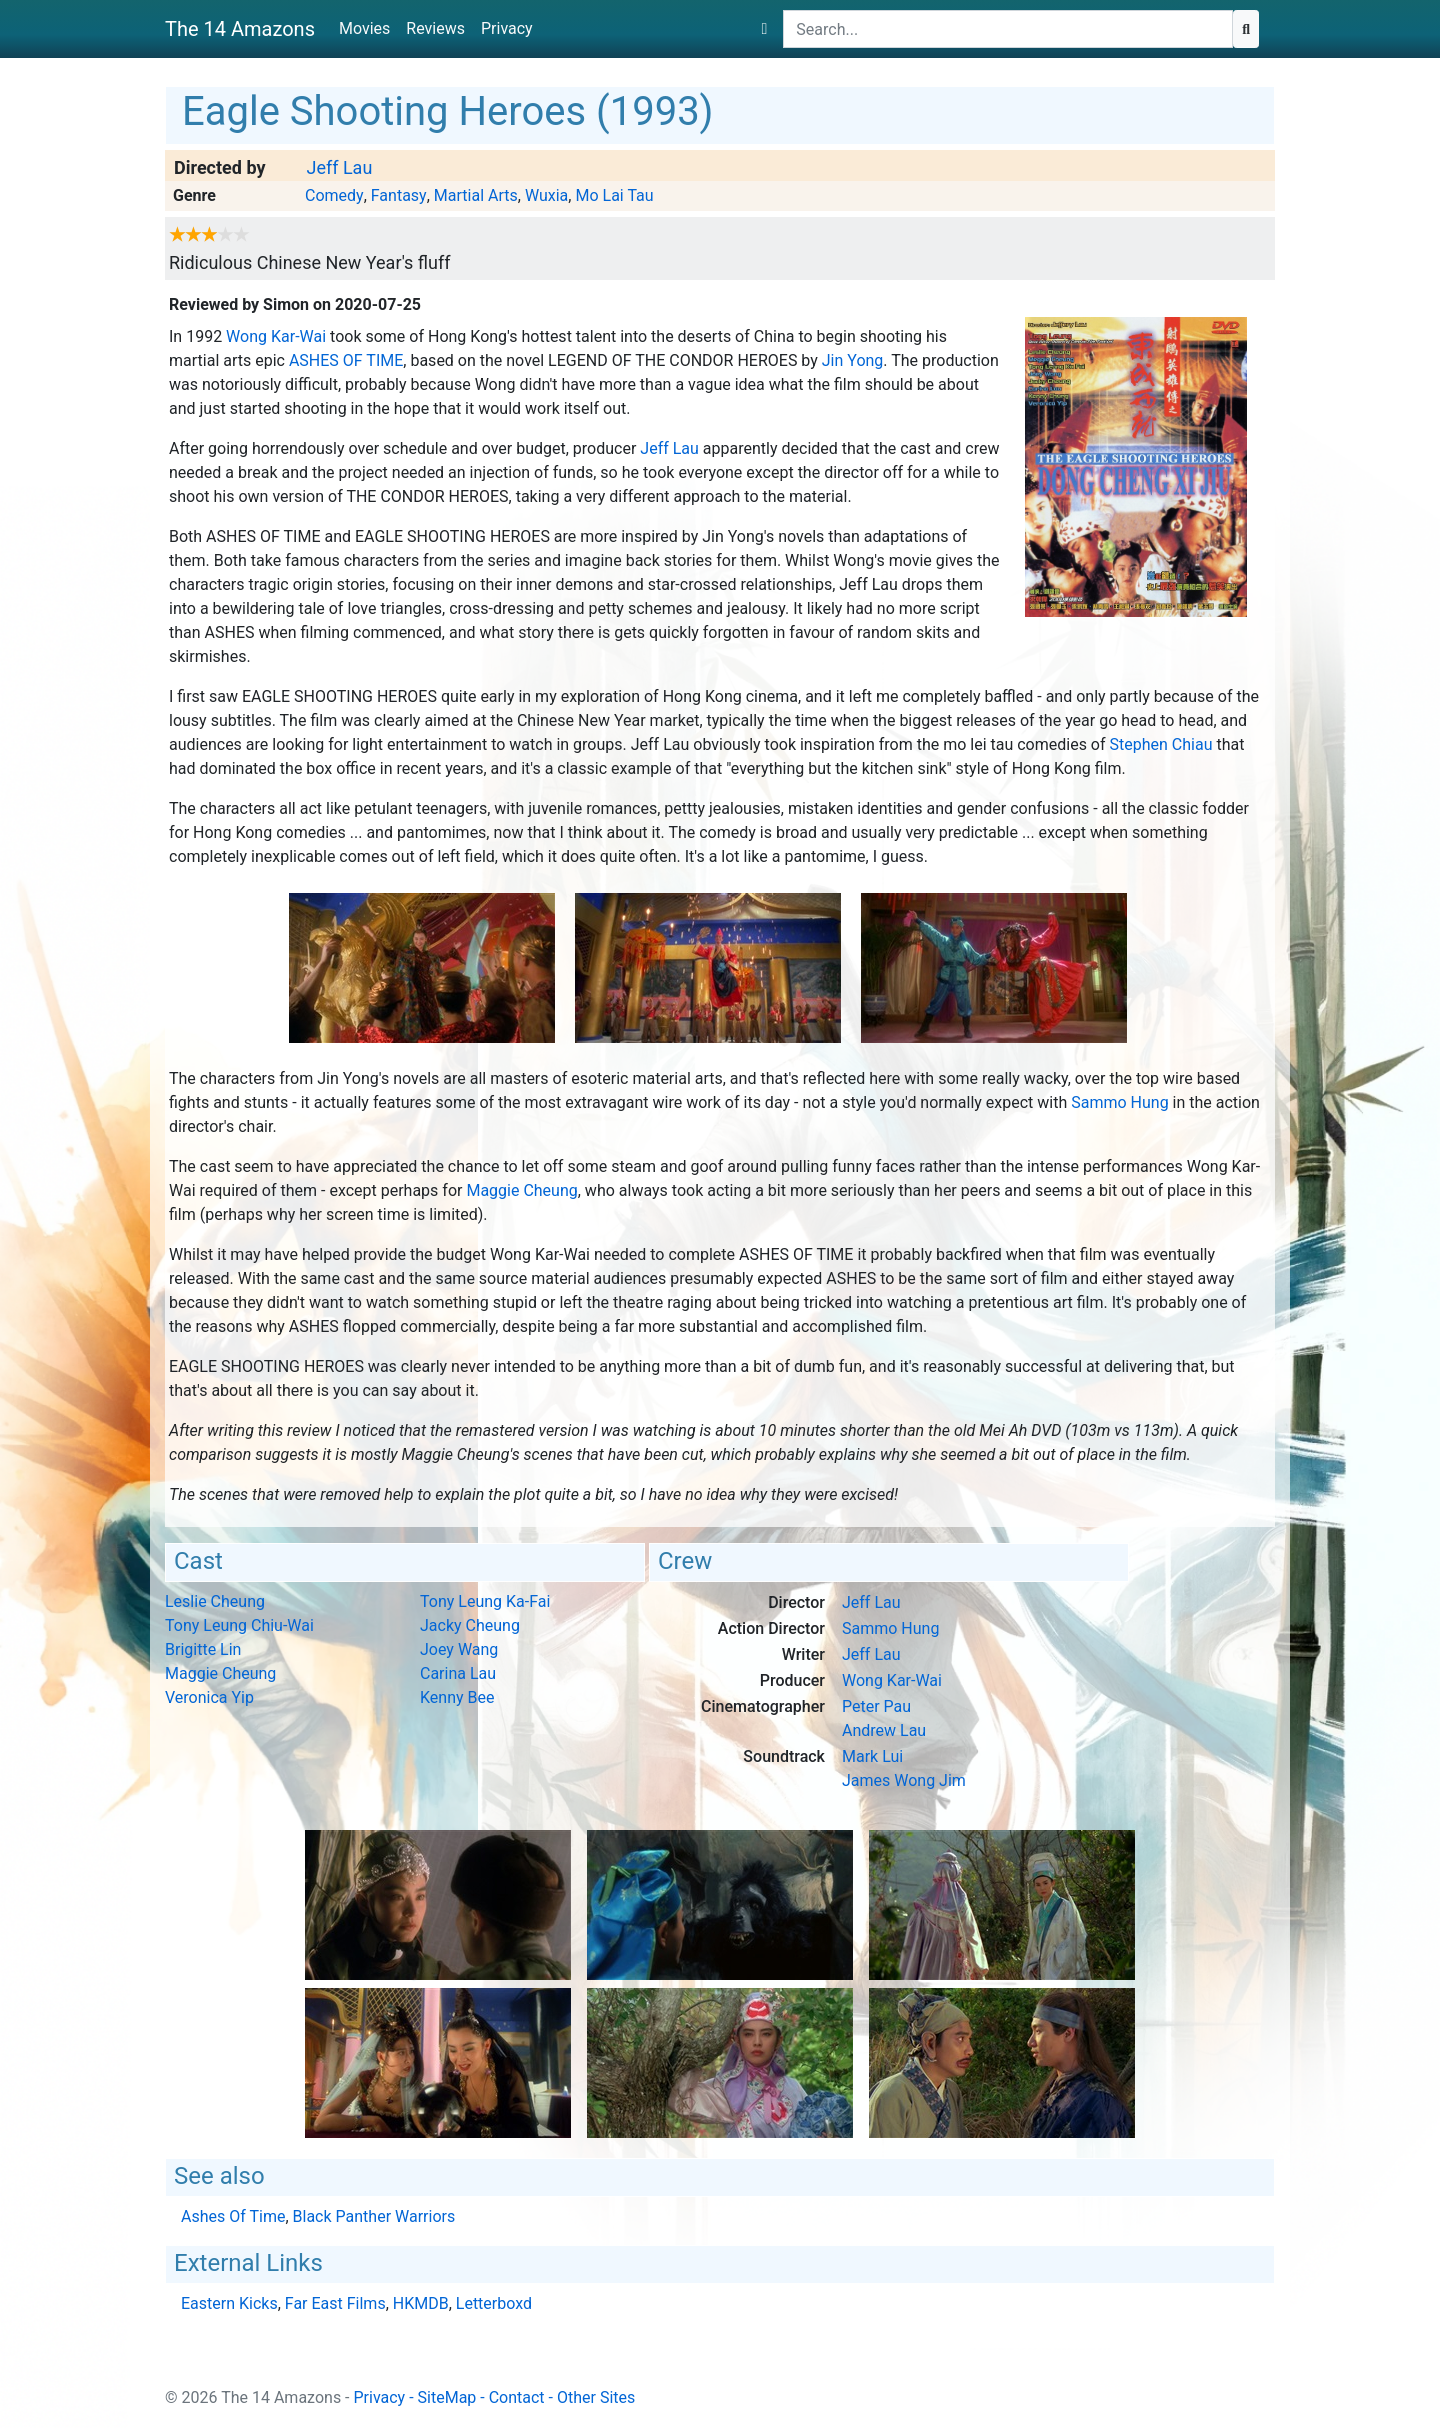 The image size is (1440, 2428). I want to click on Veronica Yip, so click(209, 1697).